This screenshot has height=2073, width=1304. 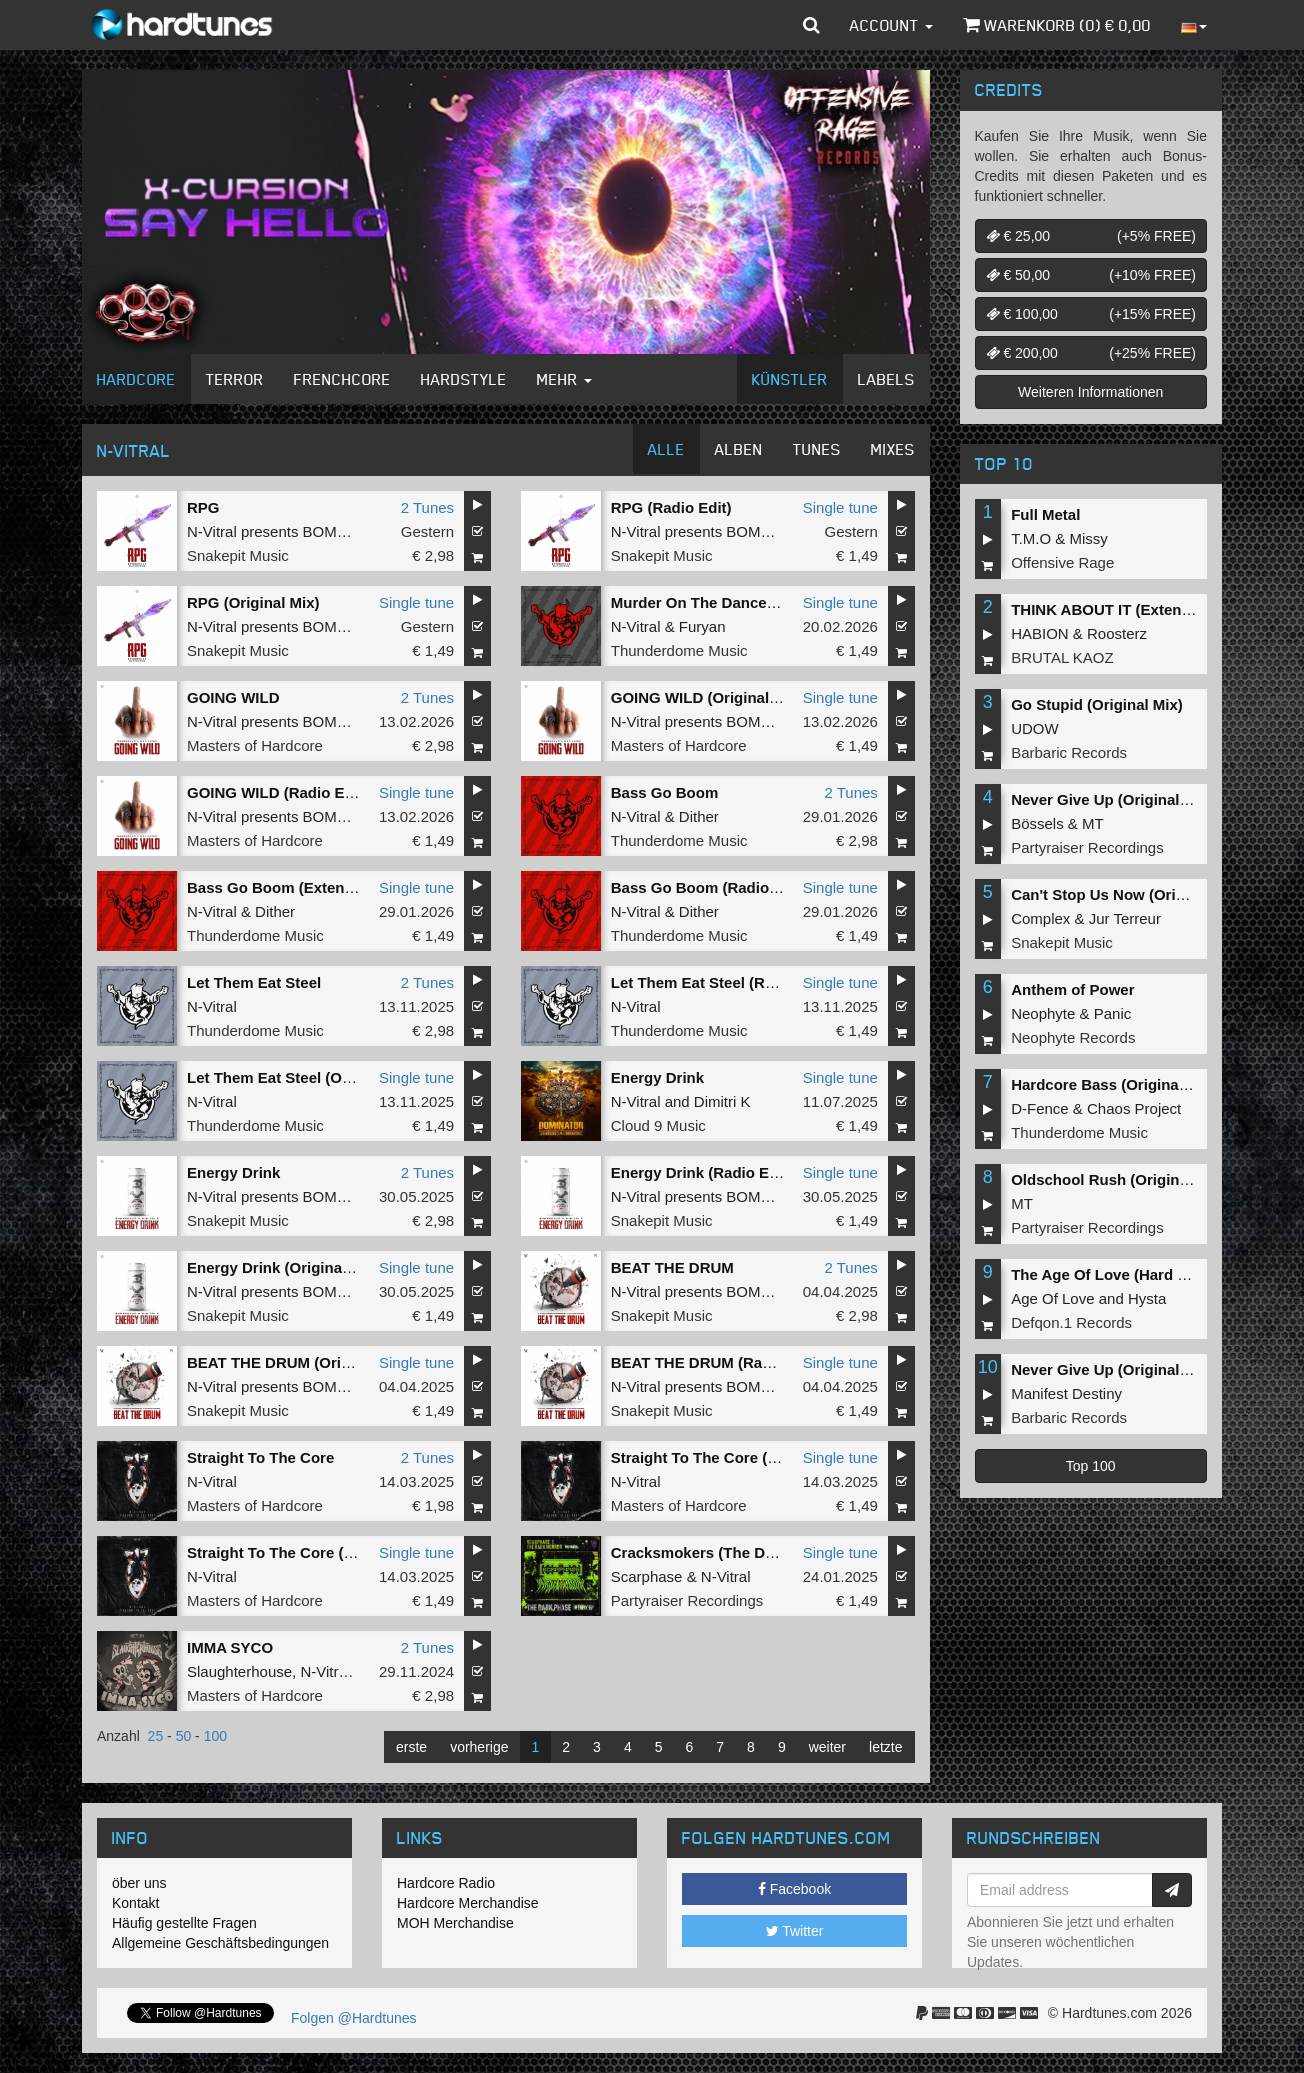 What do you see at coordinates (679, 650) in the screenshot?
I see `Thunderdome Music` at bounding box center [679, 650].